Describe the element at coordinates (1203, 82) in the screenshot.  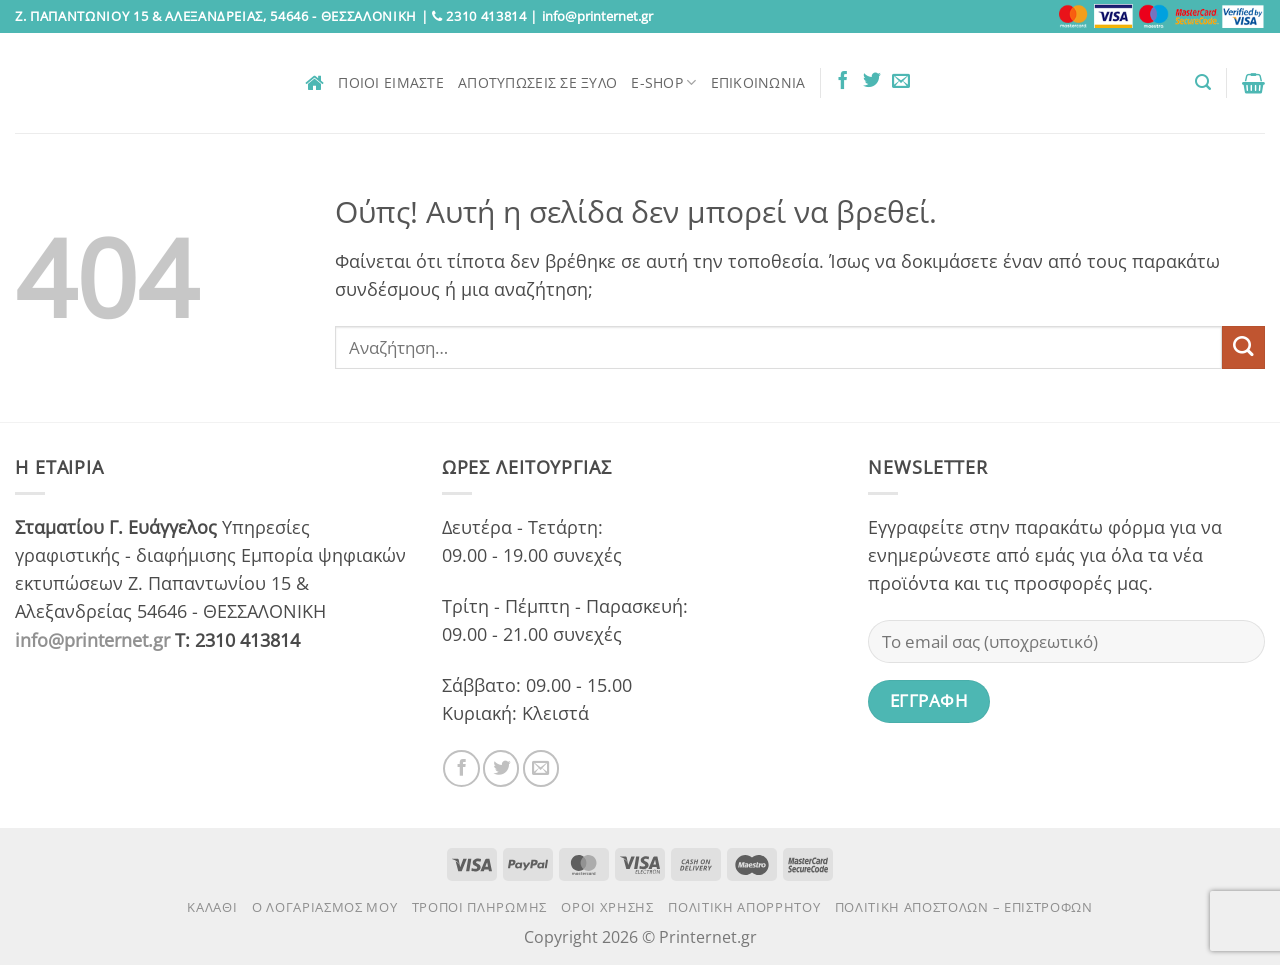
I see `[button]` at that location.